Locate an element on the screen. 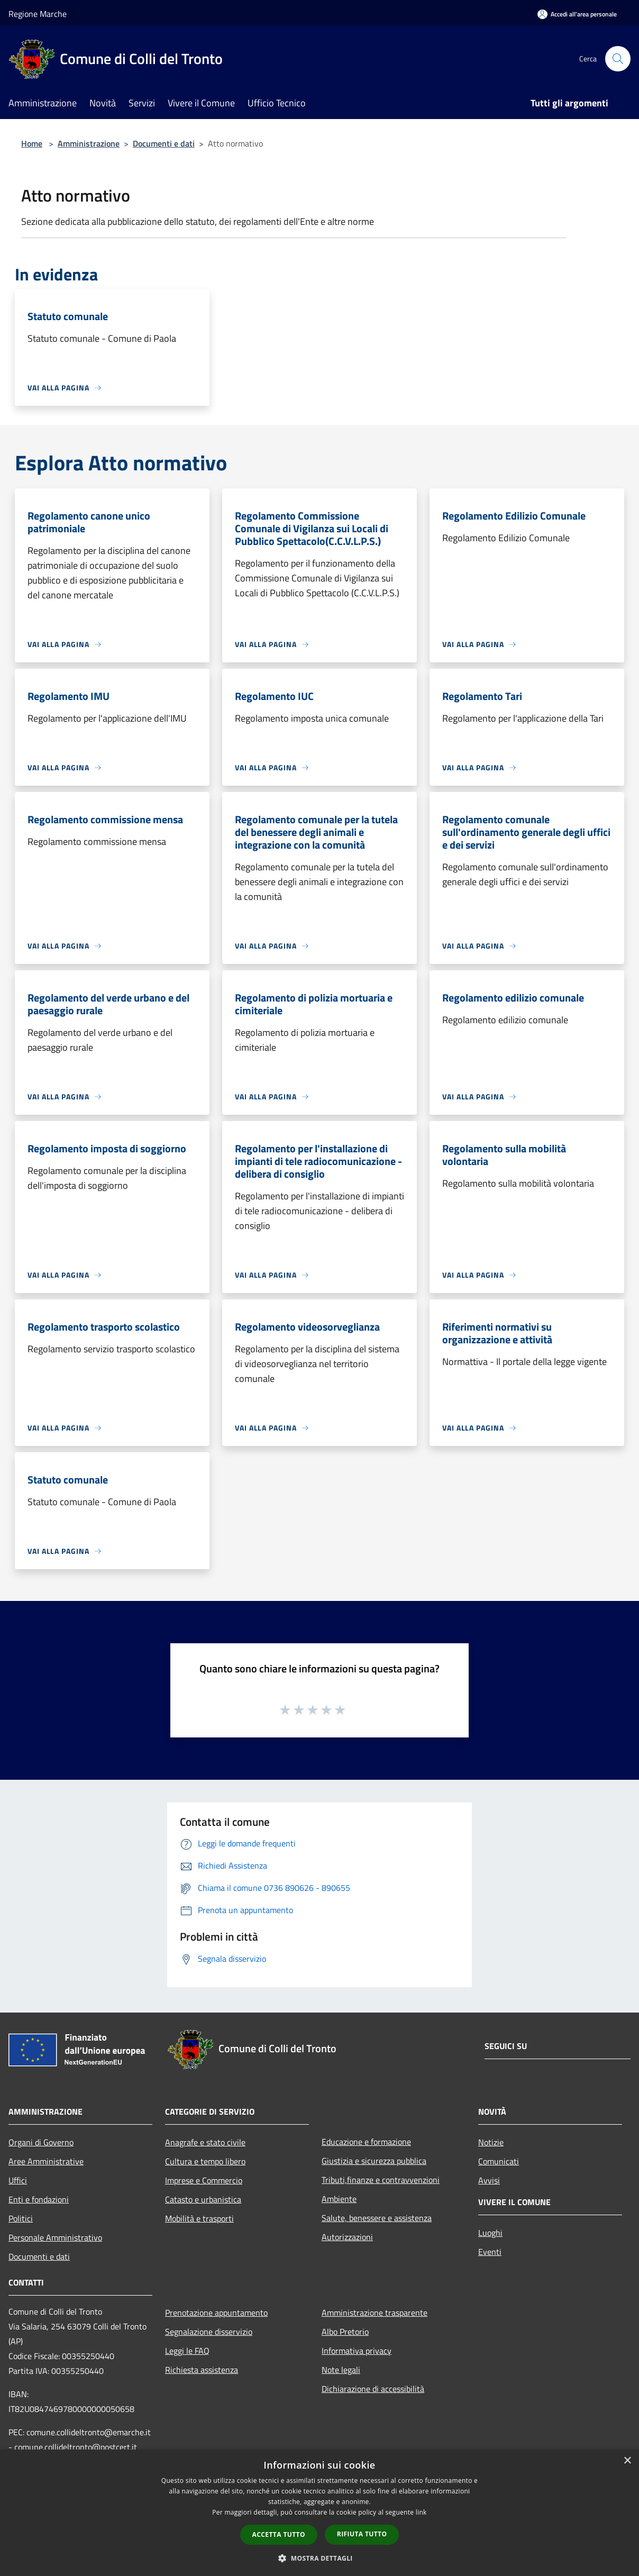  Personale Amministrativo is located at coordinates (55, 2237).